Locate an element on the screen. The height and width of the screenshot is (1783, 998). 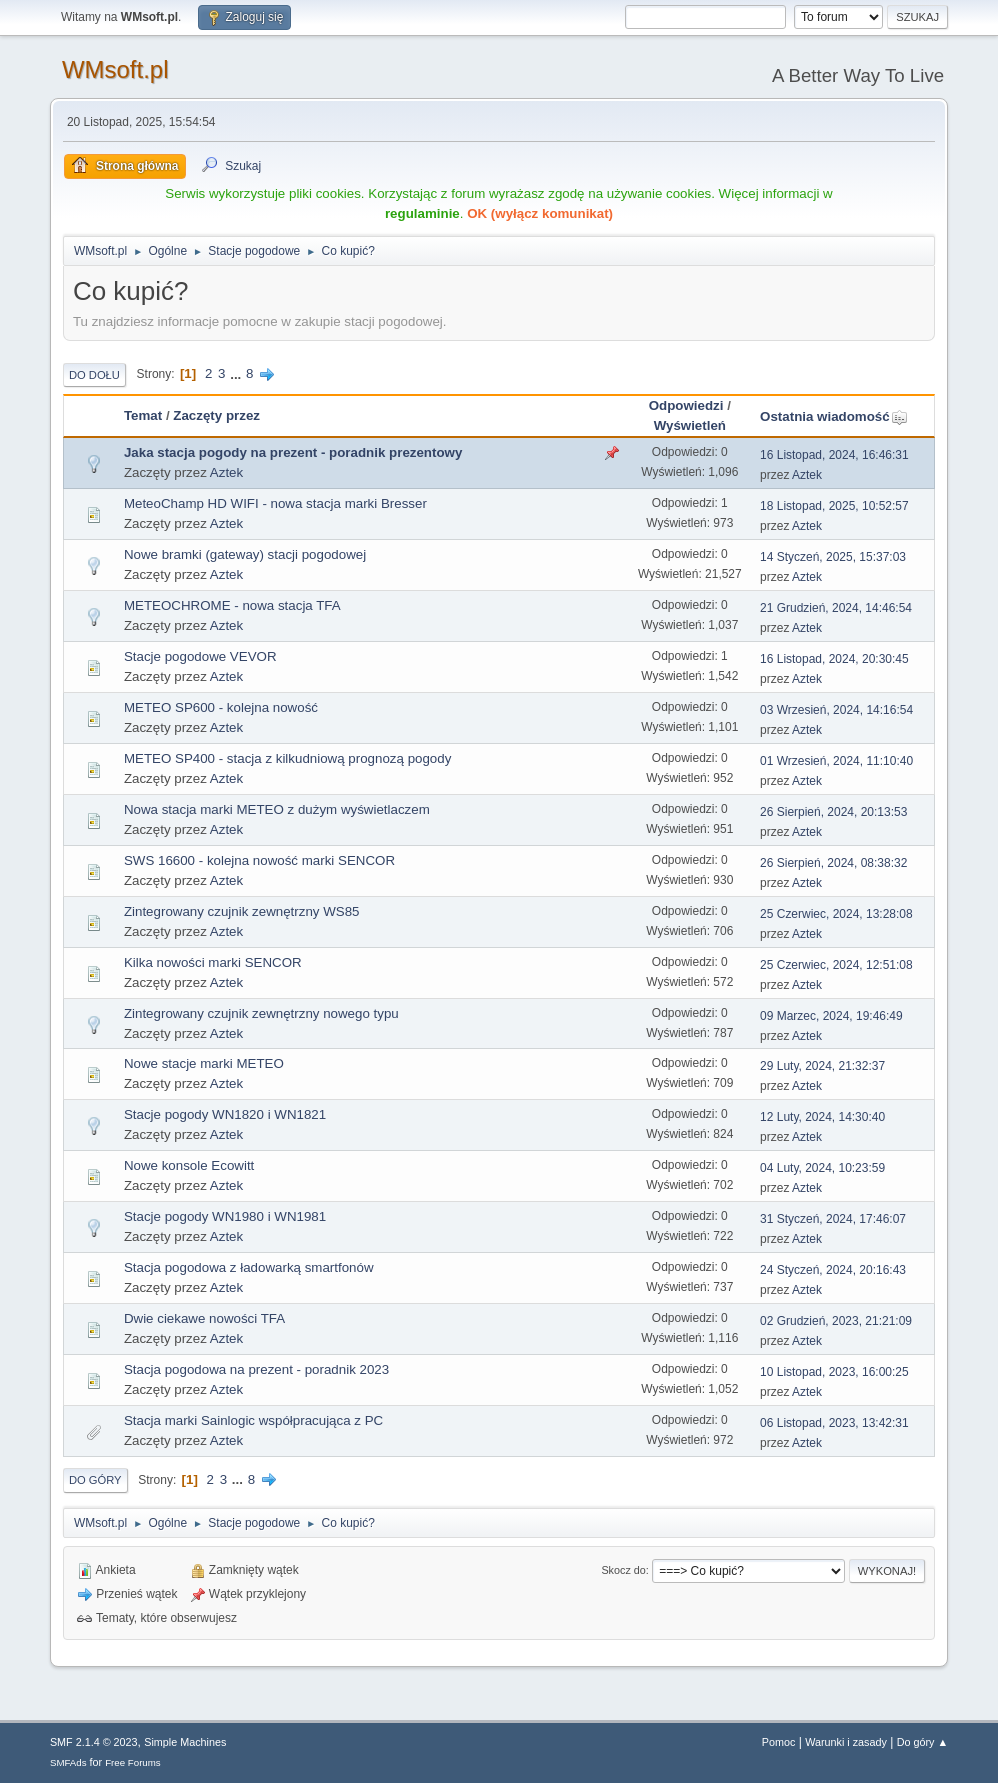
SMFAds is located at coordinates (68, 1762).